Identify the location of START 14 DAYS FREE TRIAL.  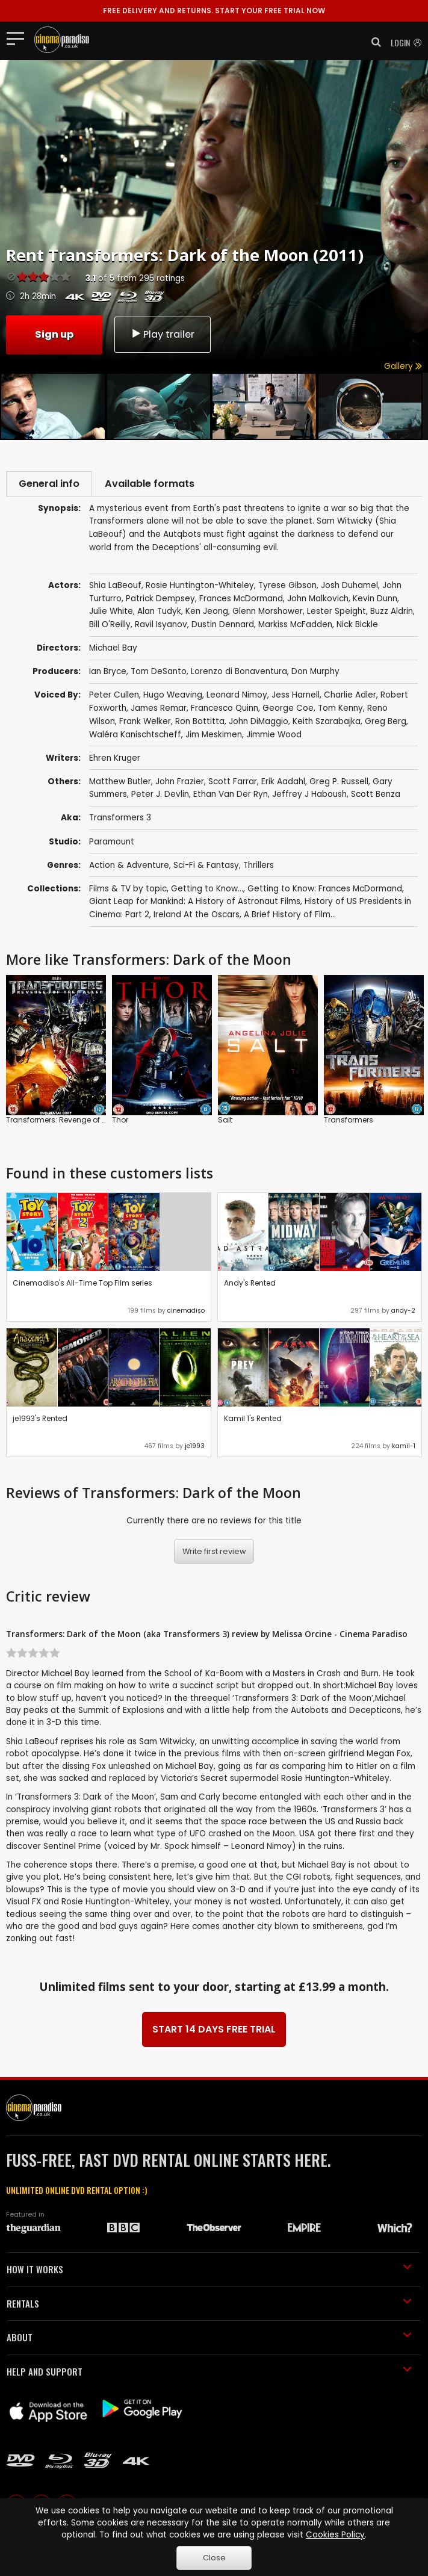
(214, 2032).